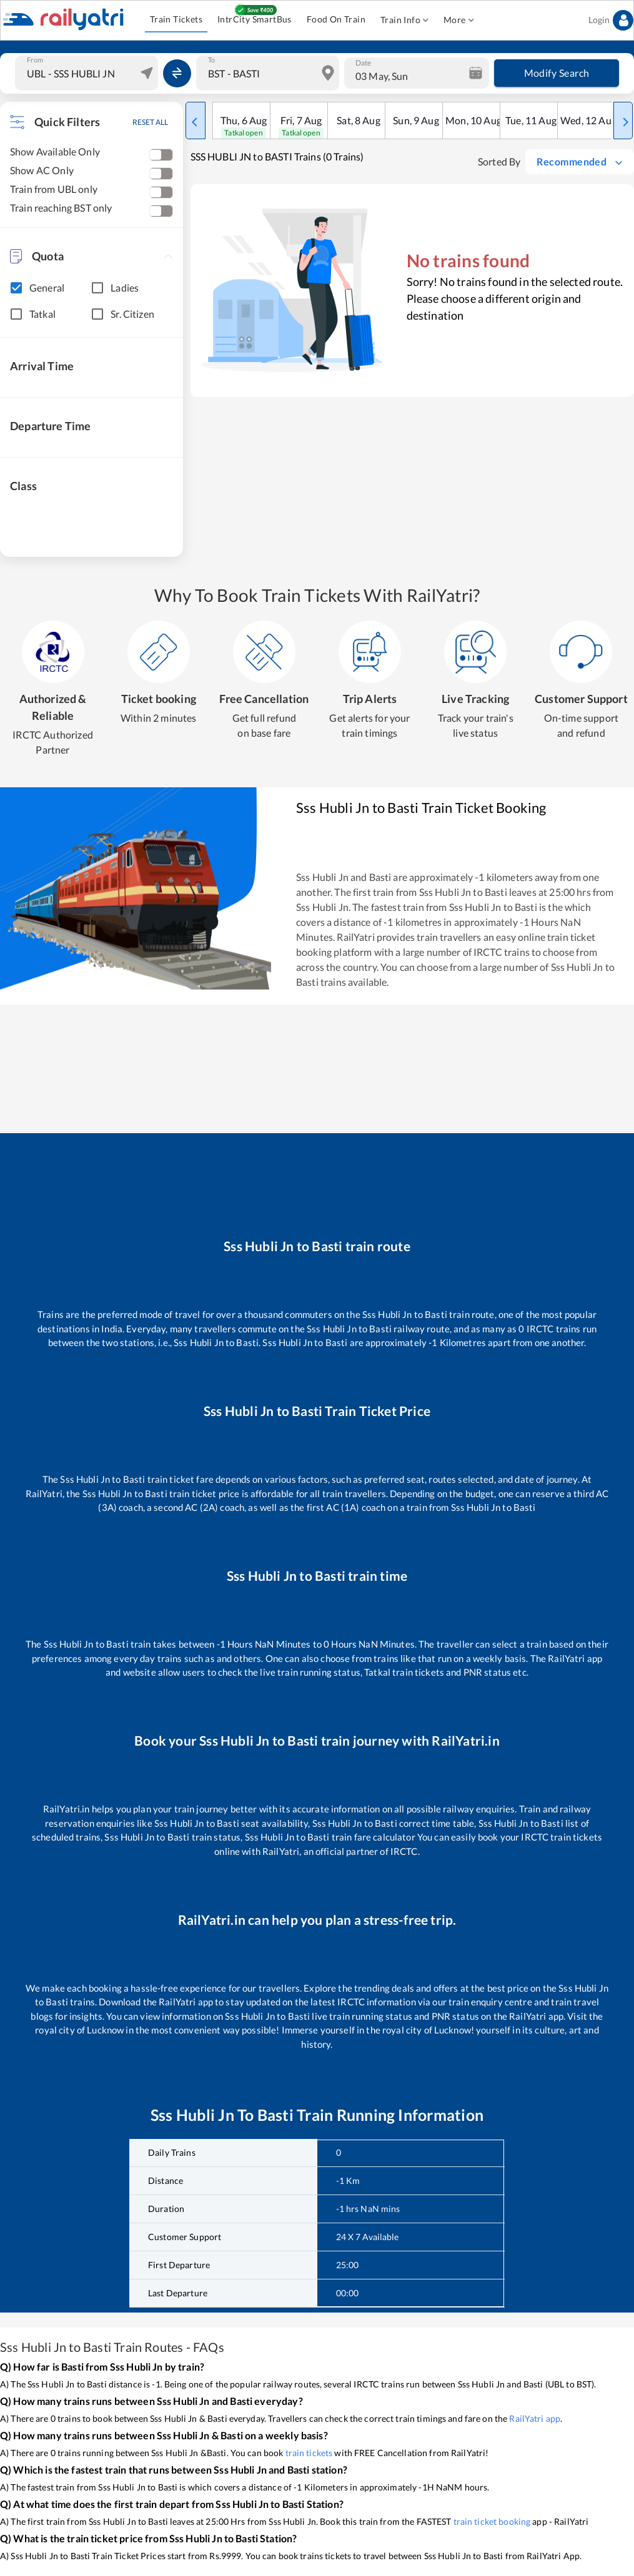 Image resolution: width=634 pixels, height=2576 pixels. Describe the element at coordinates (150, 122) in the screenshot. I see `RESET ALL` at that location.